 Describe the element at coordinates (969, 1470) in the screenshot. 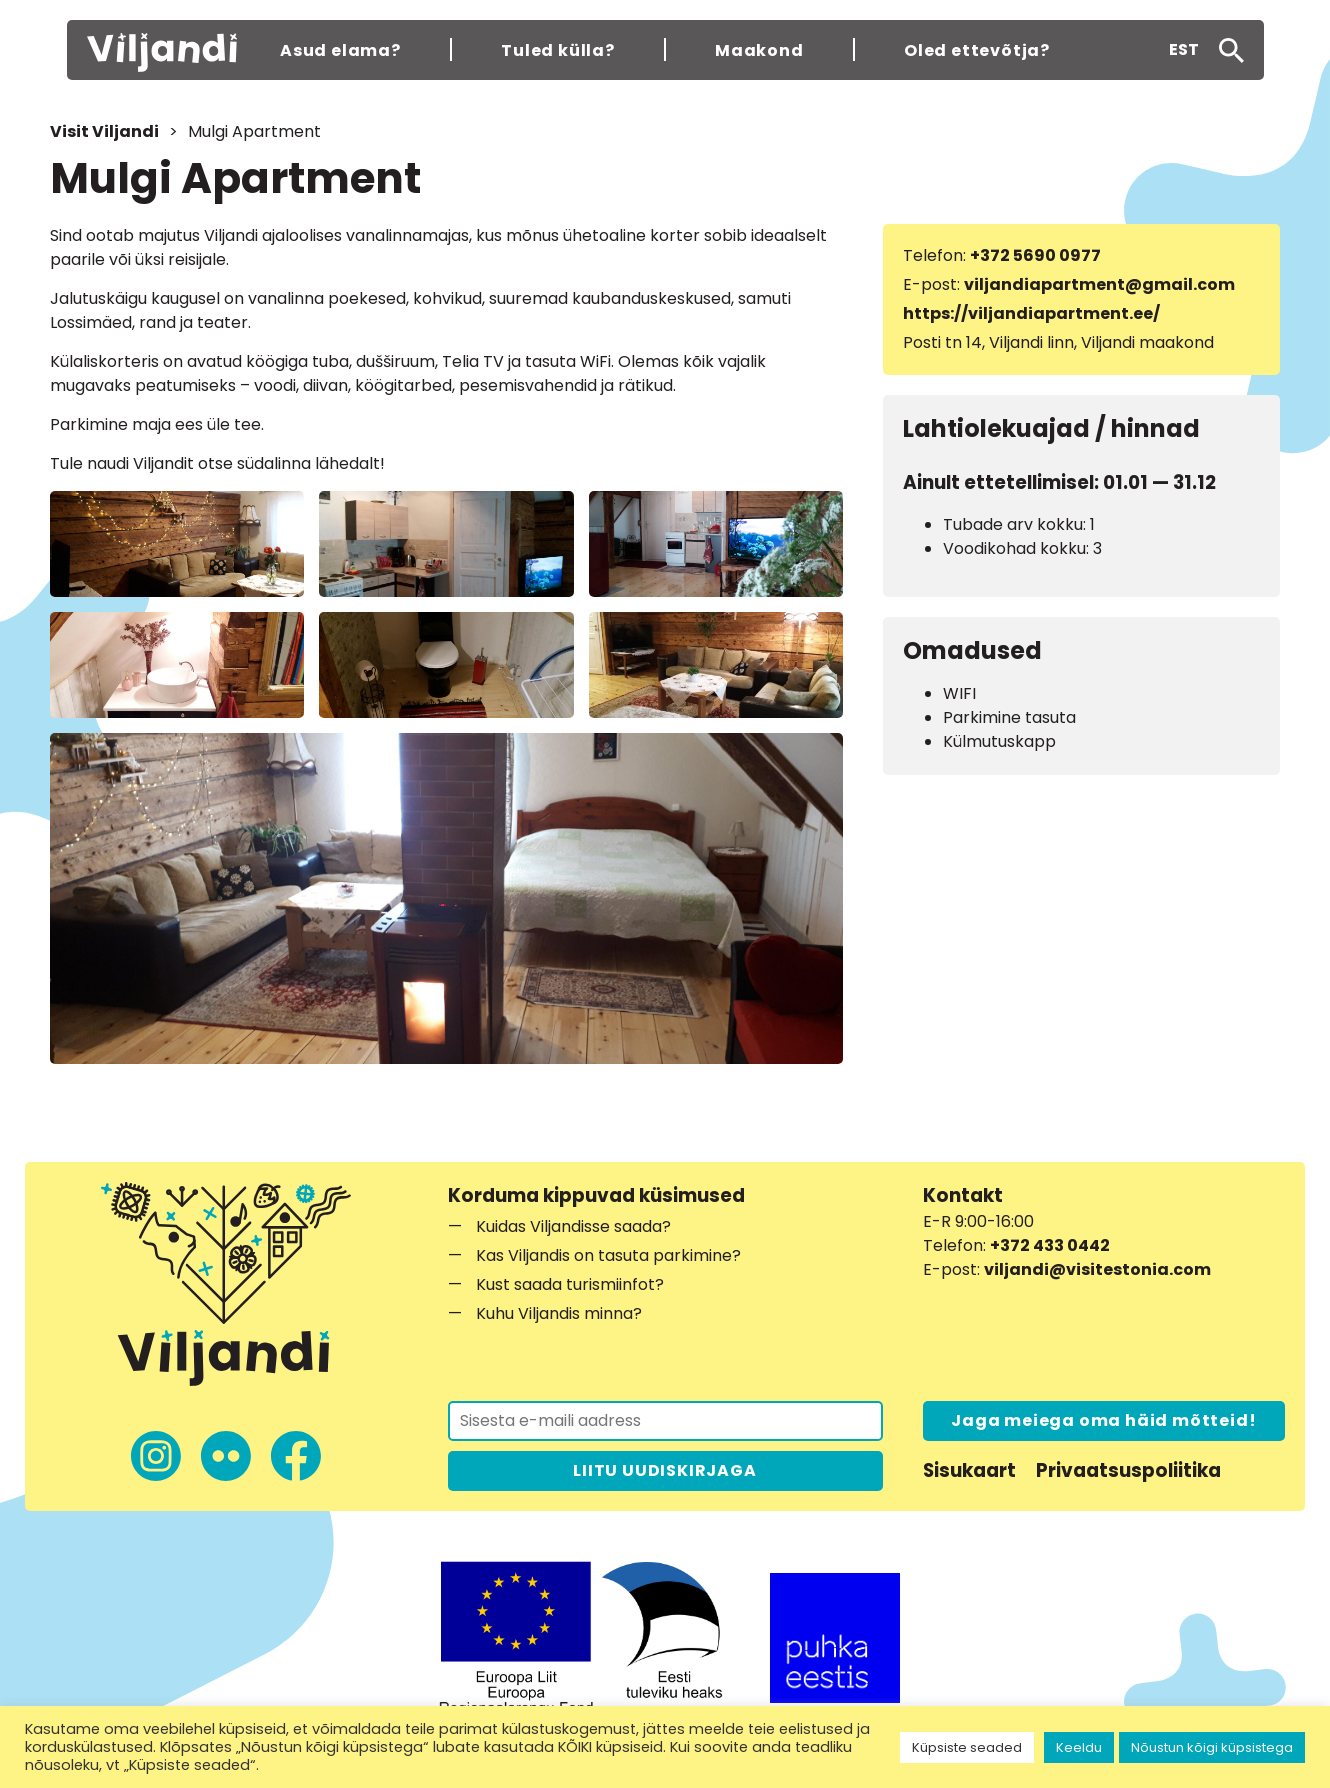

I see `Sisukaart` at that location.